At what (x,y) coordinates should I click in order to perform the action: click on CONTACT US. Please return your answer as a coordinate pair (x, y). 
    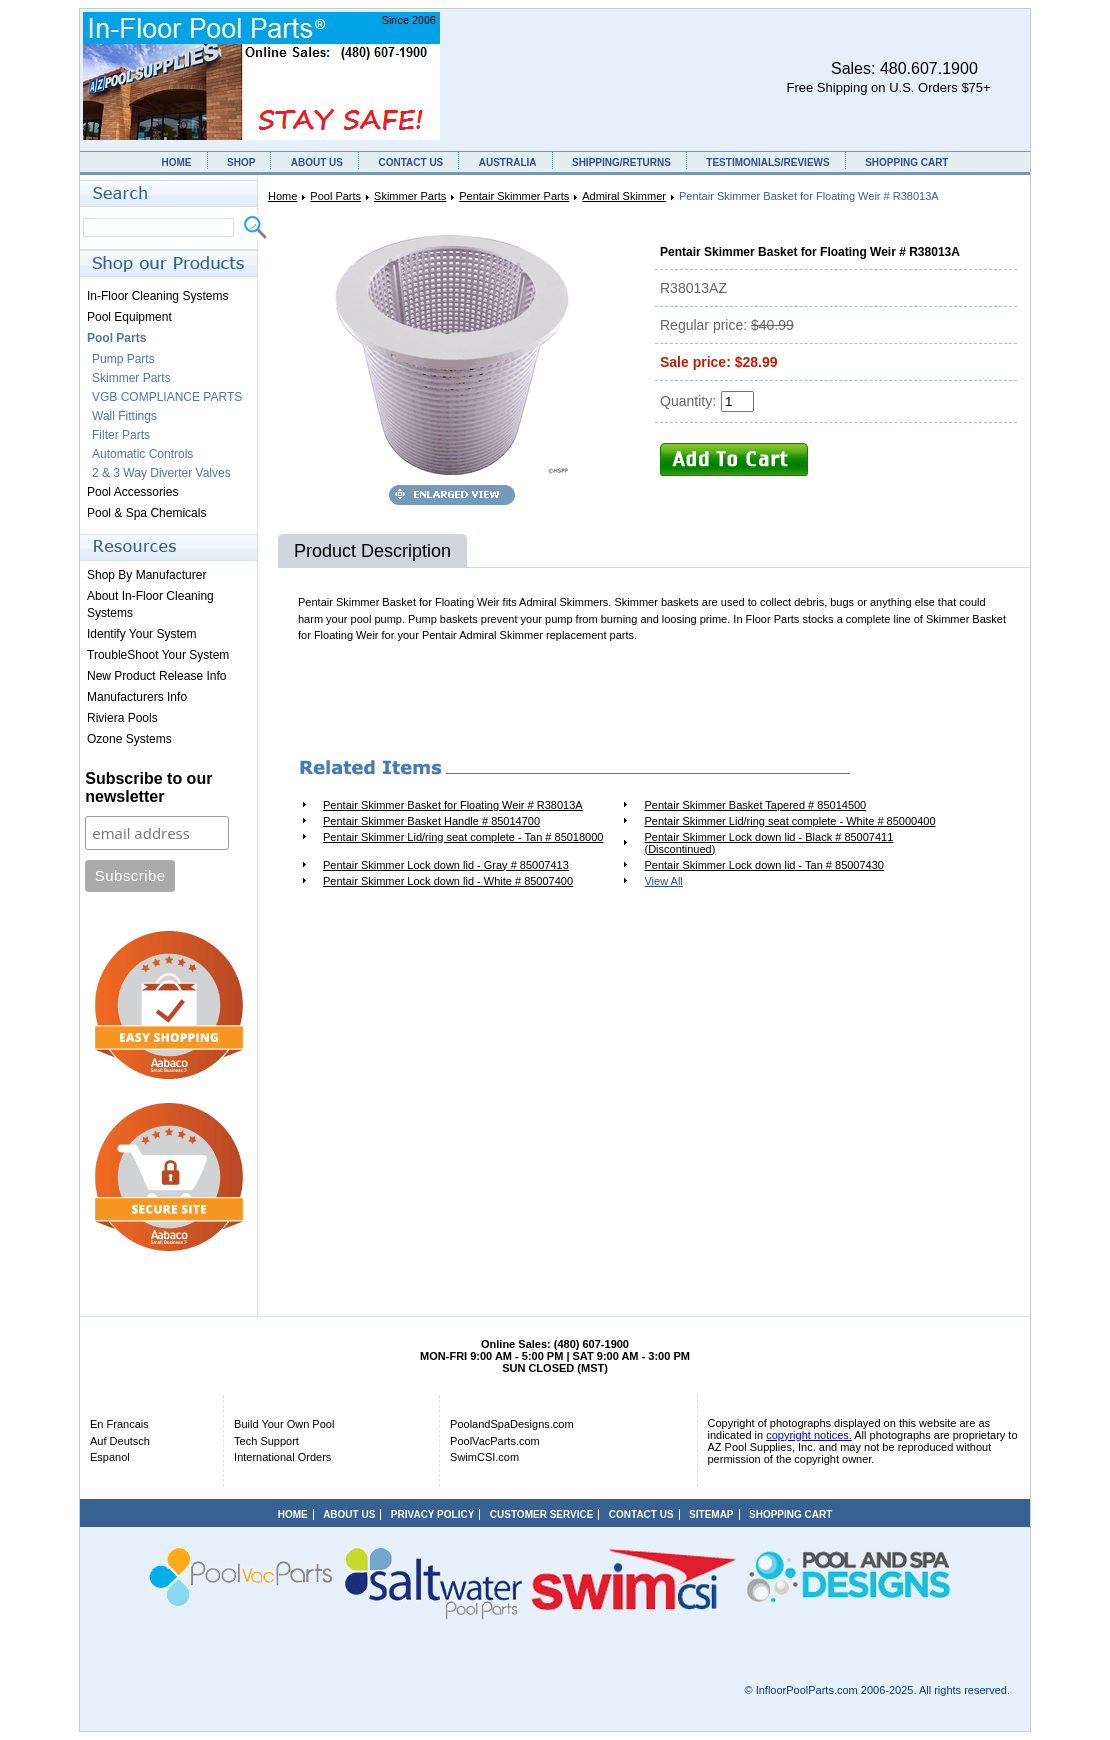
    Looking at the image, I should click on (410, 162).